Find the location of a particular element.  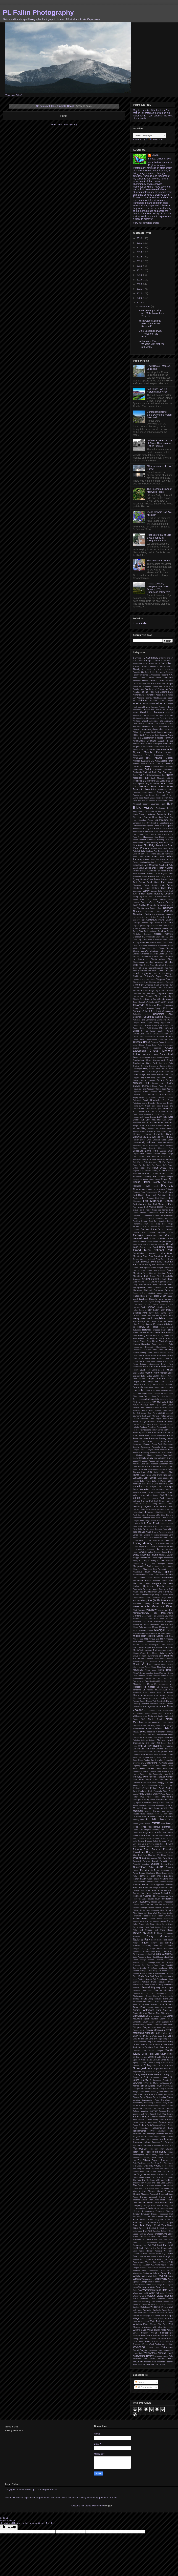

Bromeliad is located at coordinates (162, 871).